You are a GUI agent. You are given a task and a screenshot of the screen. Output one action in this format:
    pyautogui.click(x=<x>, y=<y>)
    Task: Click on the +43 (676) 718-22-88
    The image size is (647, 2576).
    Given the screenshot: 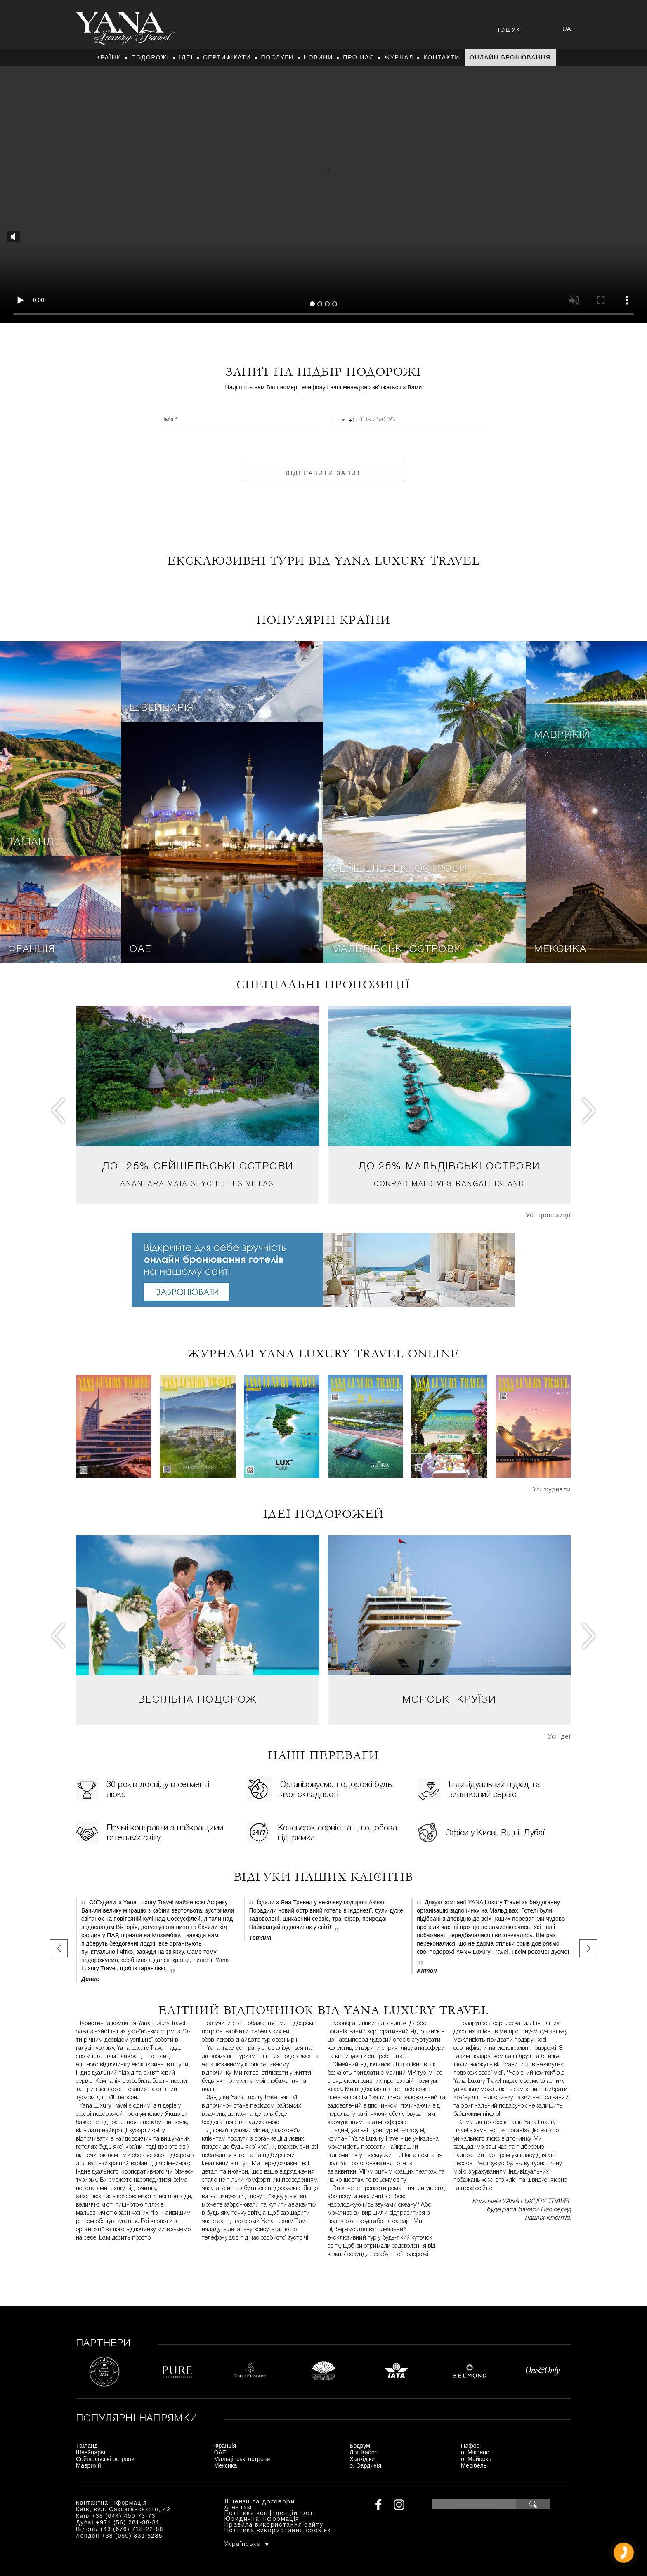 What is the action you would take?
    pyautogui.click(x=131, y=2529)
    